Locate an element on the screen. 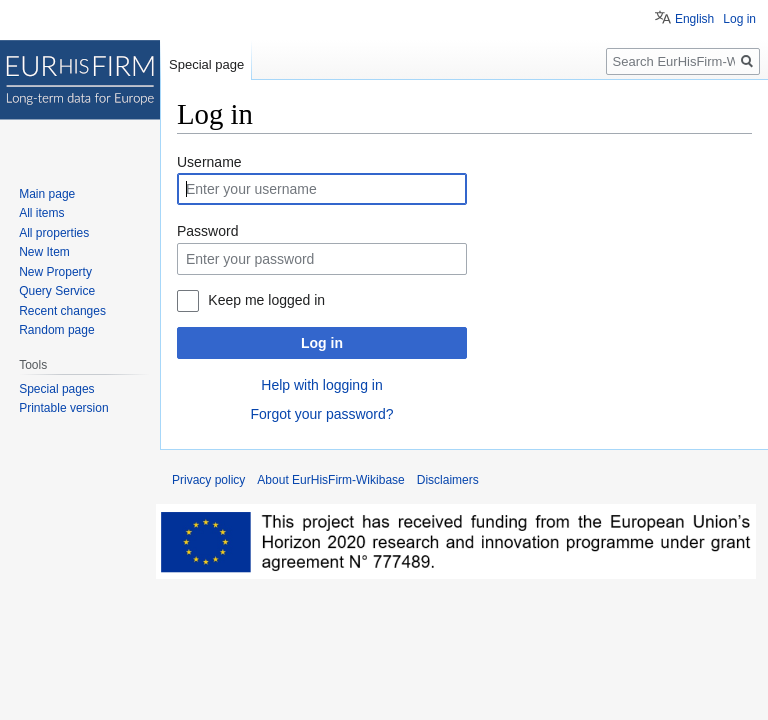  Privacy policy is located at coordinates (208, 480).